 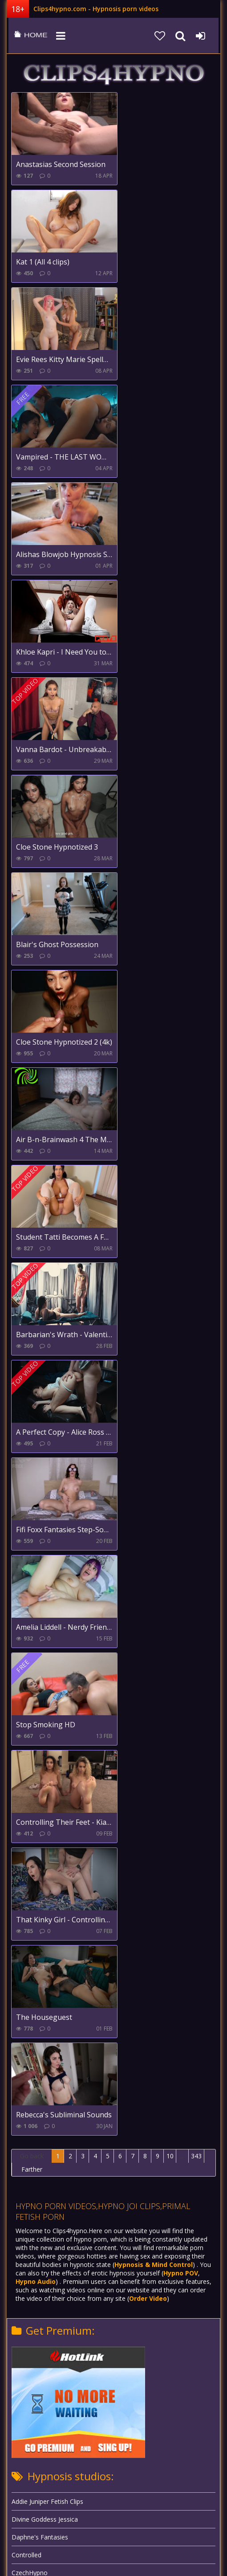 What do you see at coordinates (29, 35) in the screenshot?
I see `clips4hypno.com` at bounding box center [29, 35].